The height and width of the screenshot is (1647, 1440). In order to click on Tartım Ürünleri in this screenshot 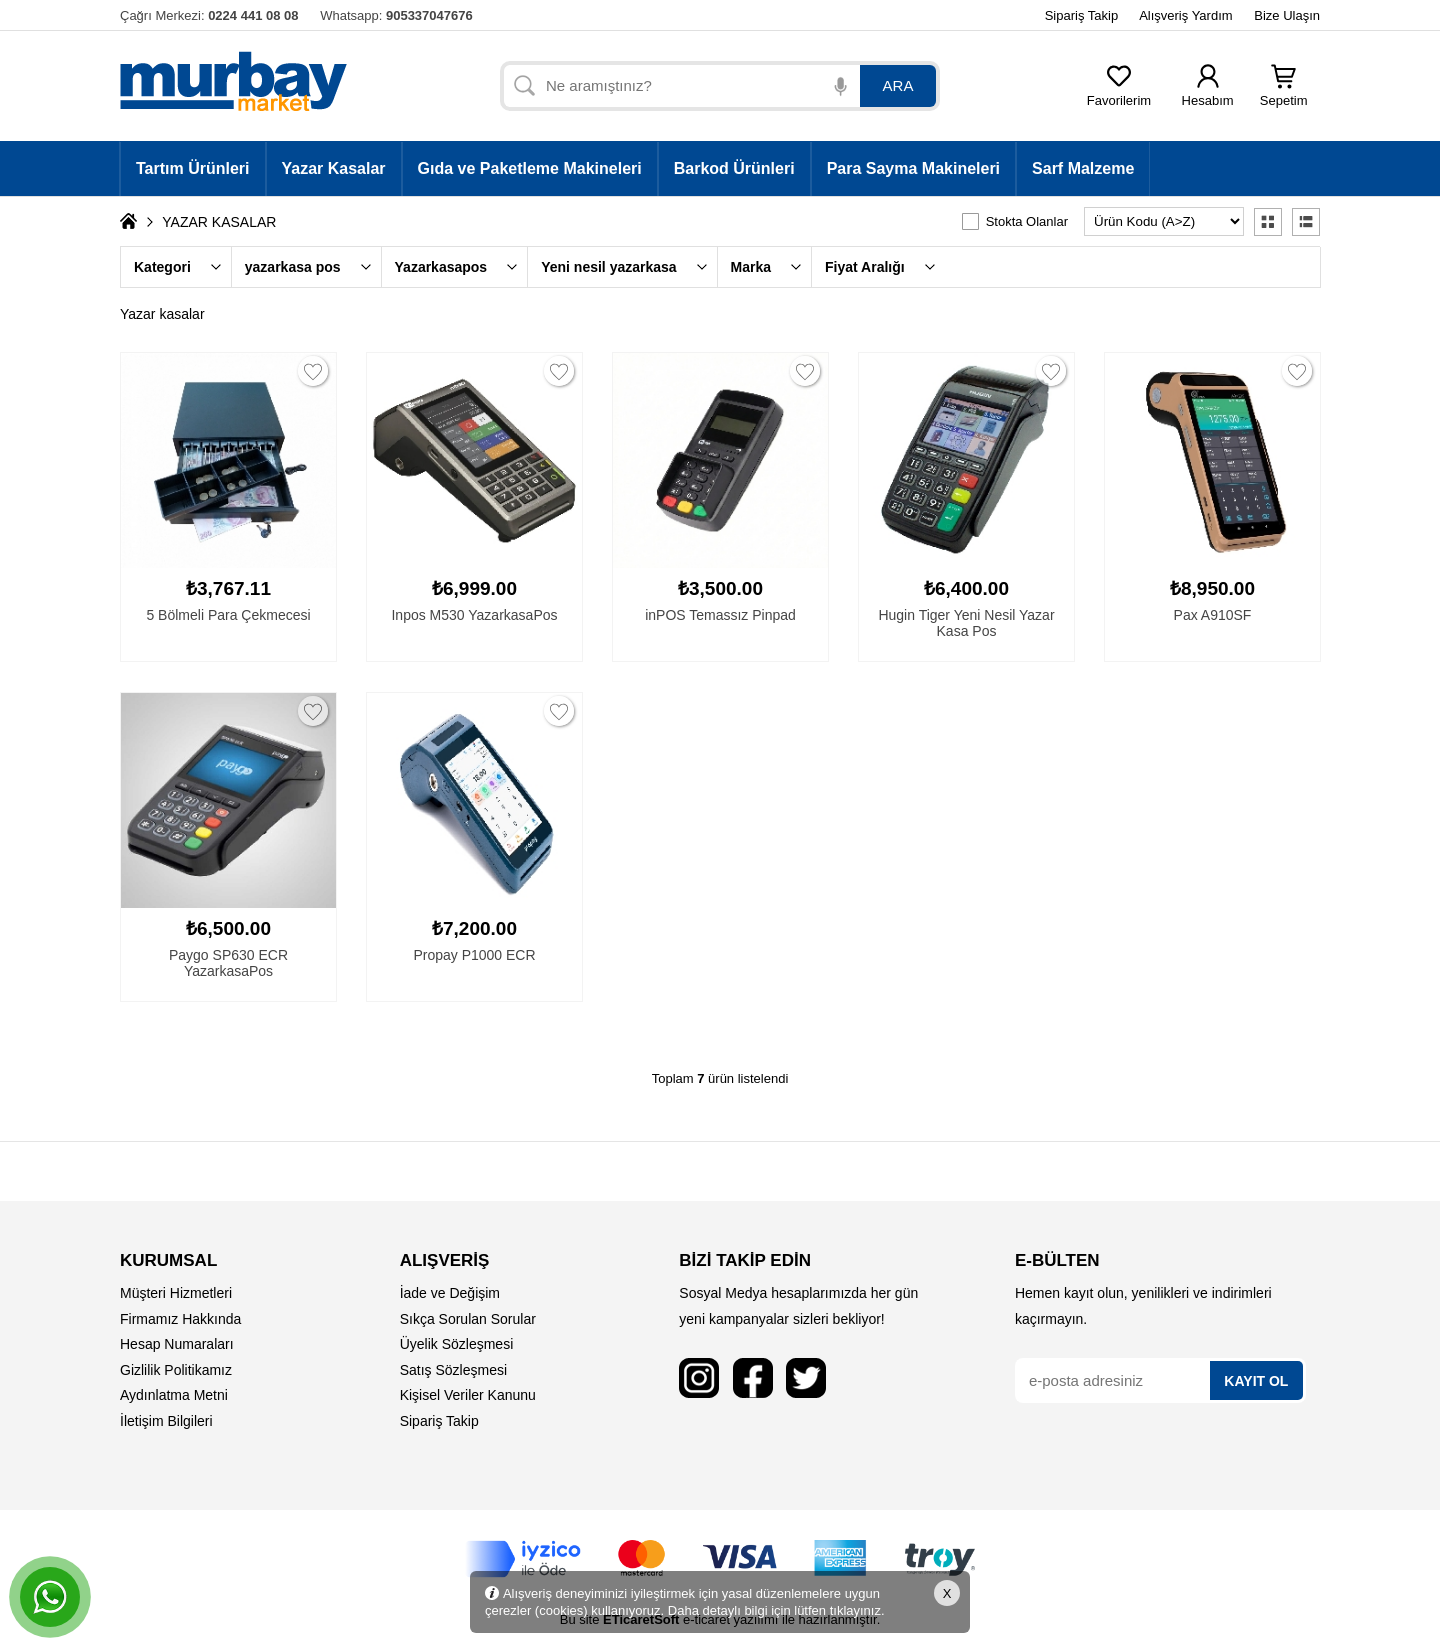, I will do `click(193, 168)`.